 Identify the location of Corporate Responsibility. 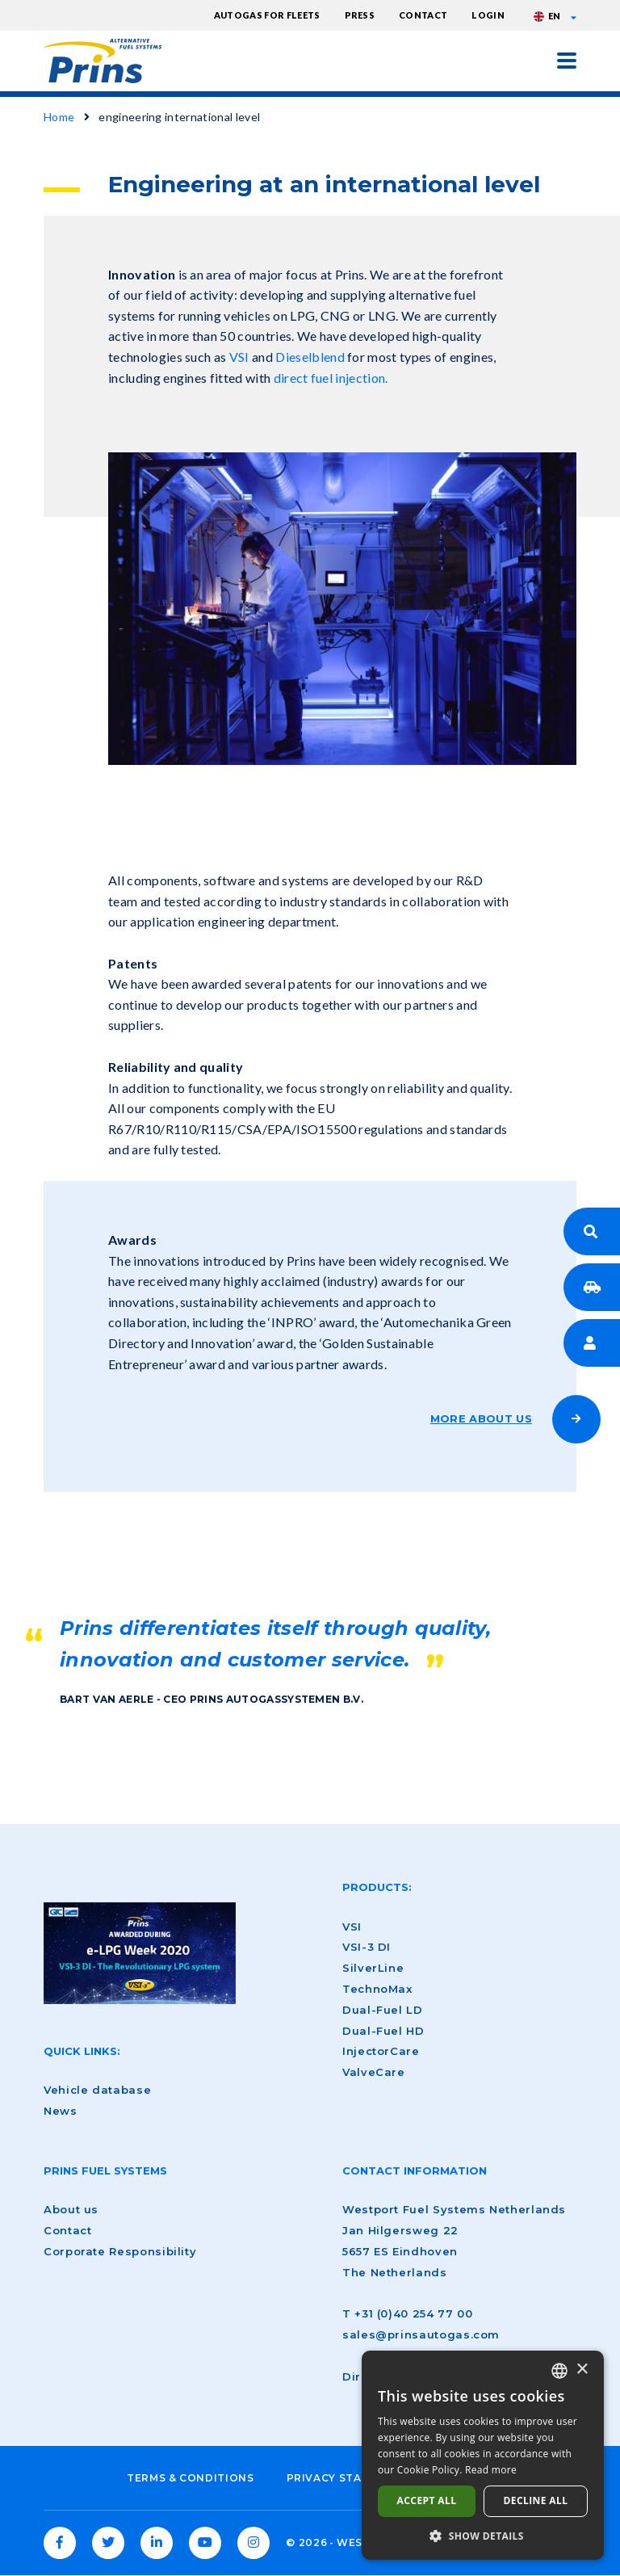
(120, 2251).